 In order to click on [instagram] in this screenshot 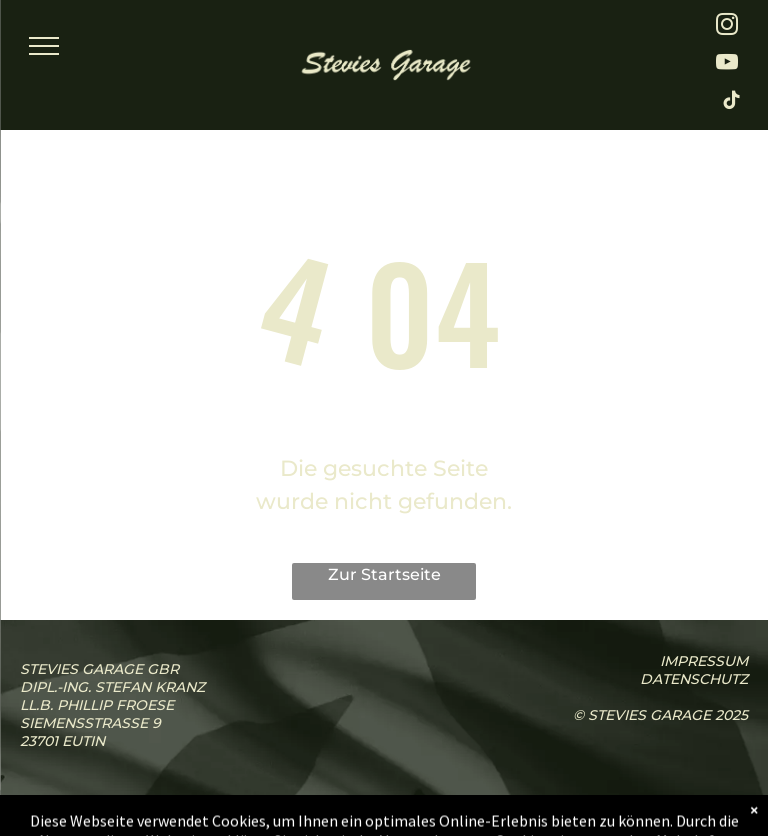, I will do `click(727, 27)`.